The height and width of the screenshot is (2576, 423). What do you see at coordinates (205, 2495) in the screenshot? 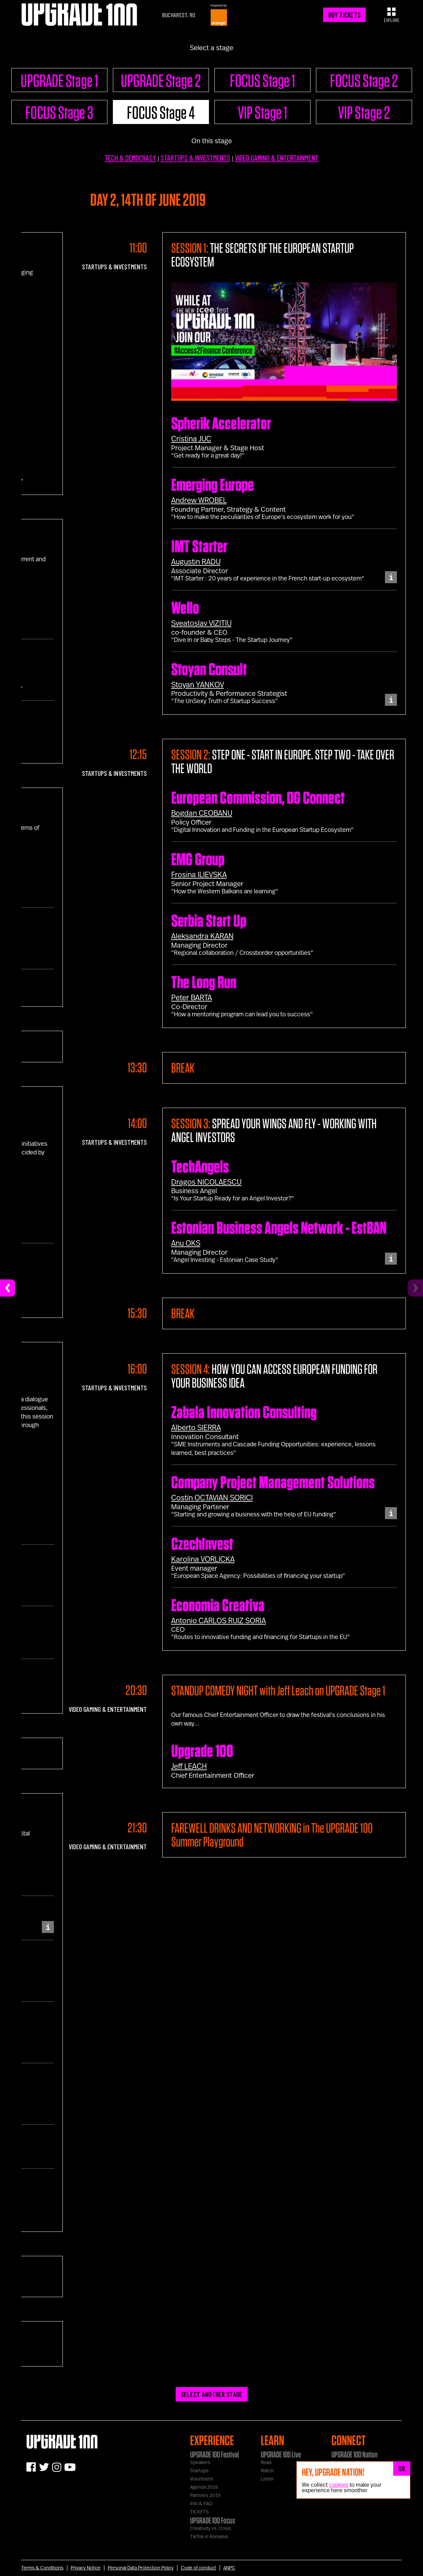
I see `Partners 2019` at bounding box center [205, 2495].